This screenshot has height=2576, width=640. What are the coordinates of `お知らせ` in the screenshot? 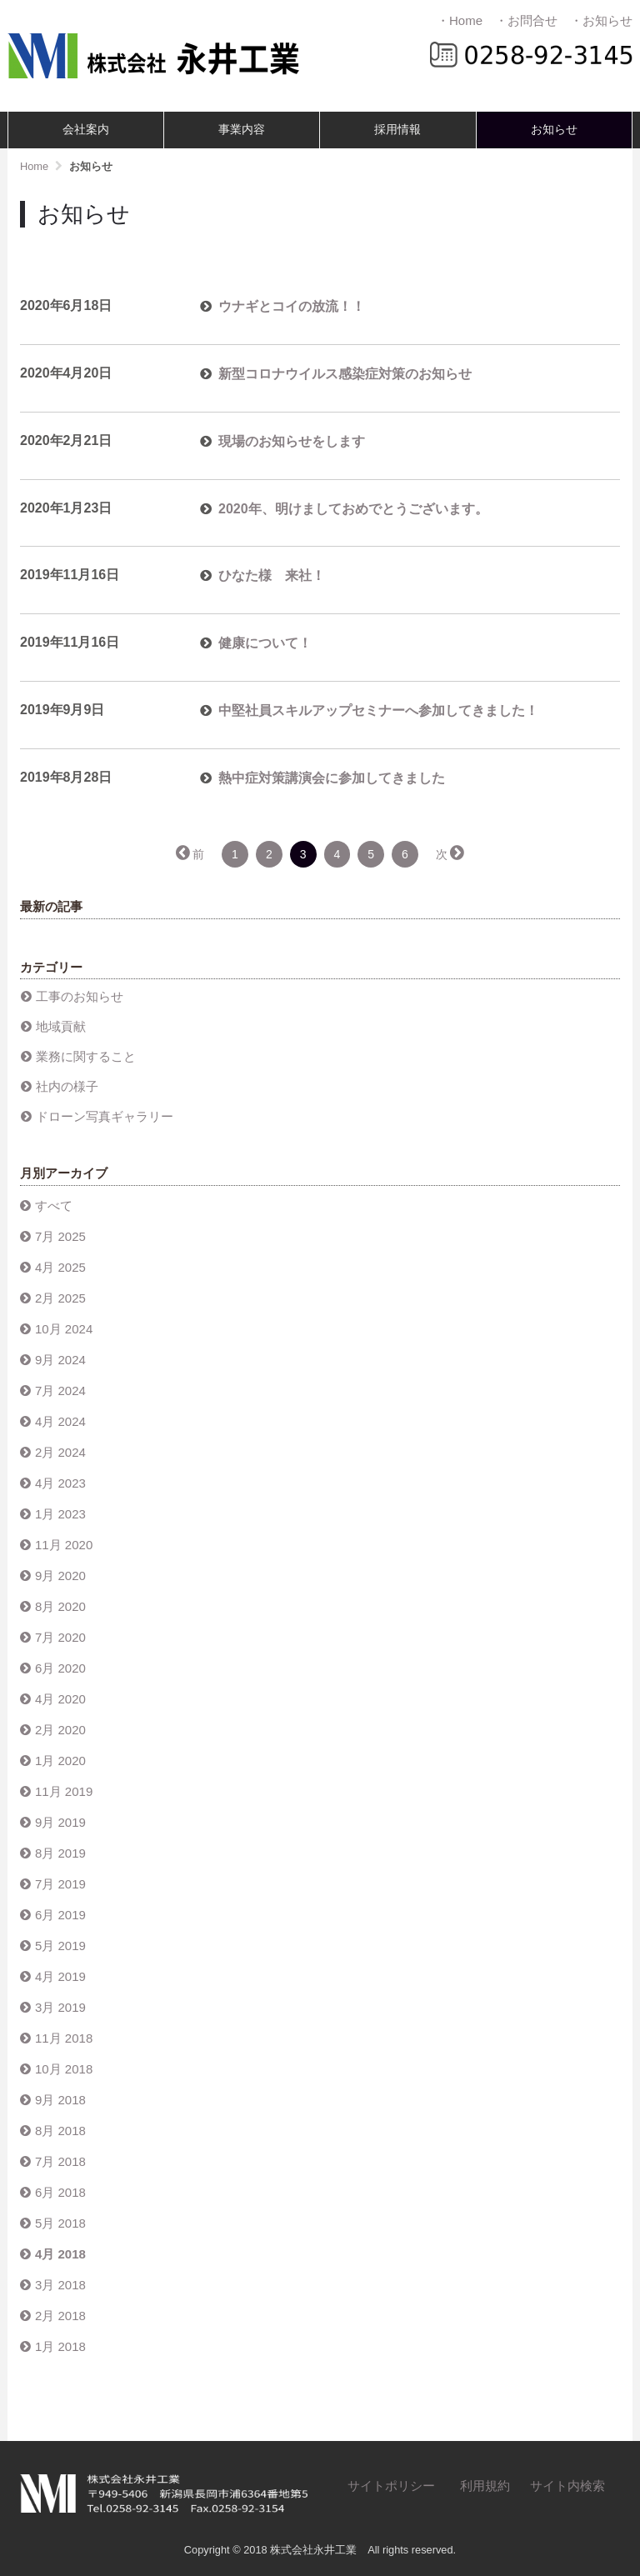 It's located at (554, 129).